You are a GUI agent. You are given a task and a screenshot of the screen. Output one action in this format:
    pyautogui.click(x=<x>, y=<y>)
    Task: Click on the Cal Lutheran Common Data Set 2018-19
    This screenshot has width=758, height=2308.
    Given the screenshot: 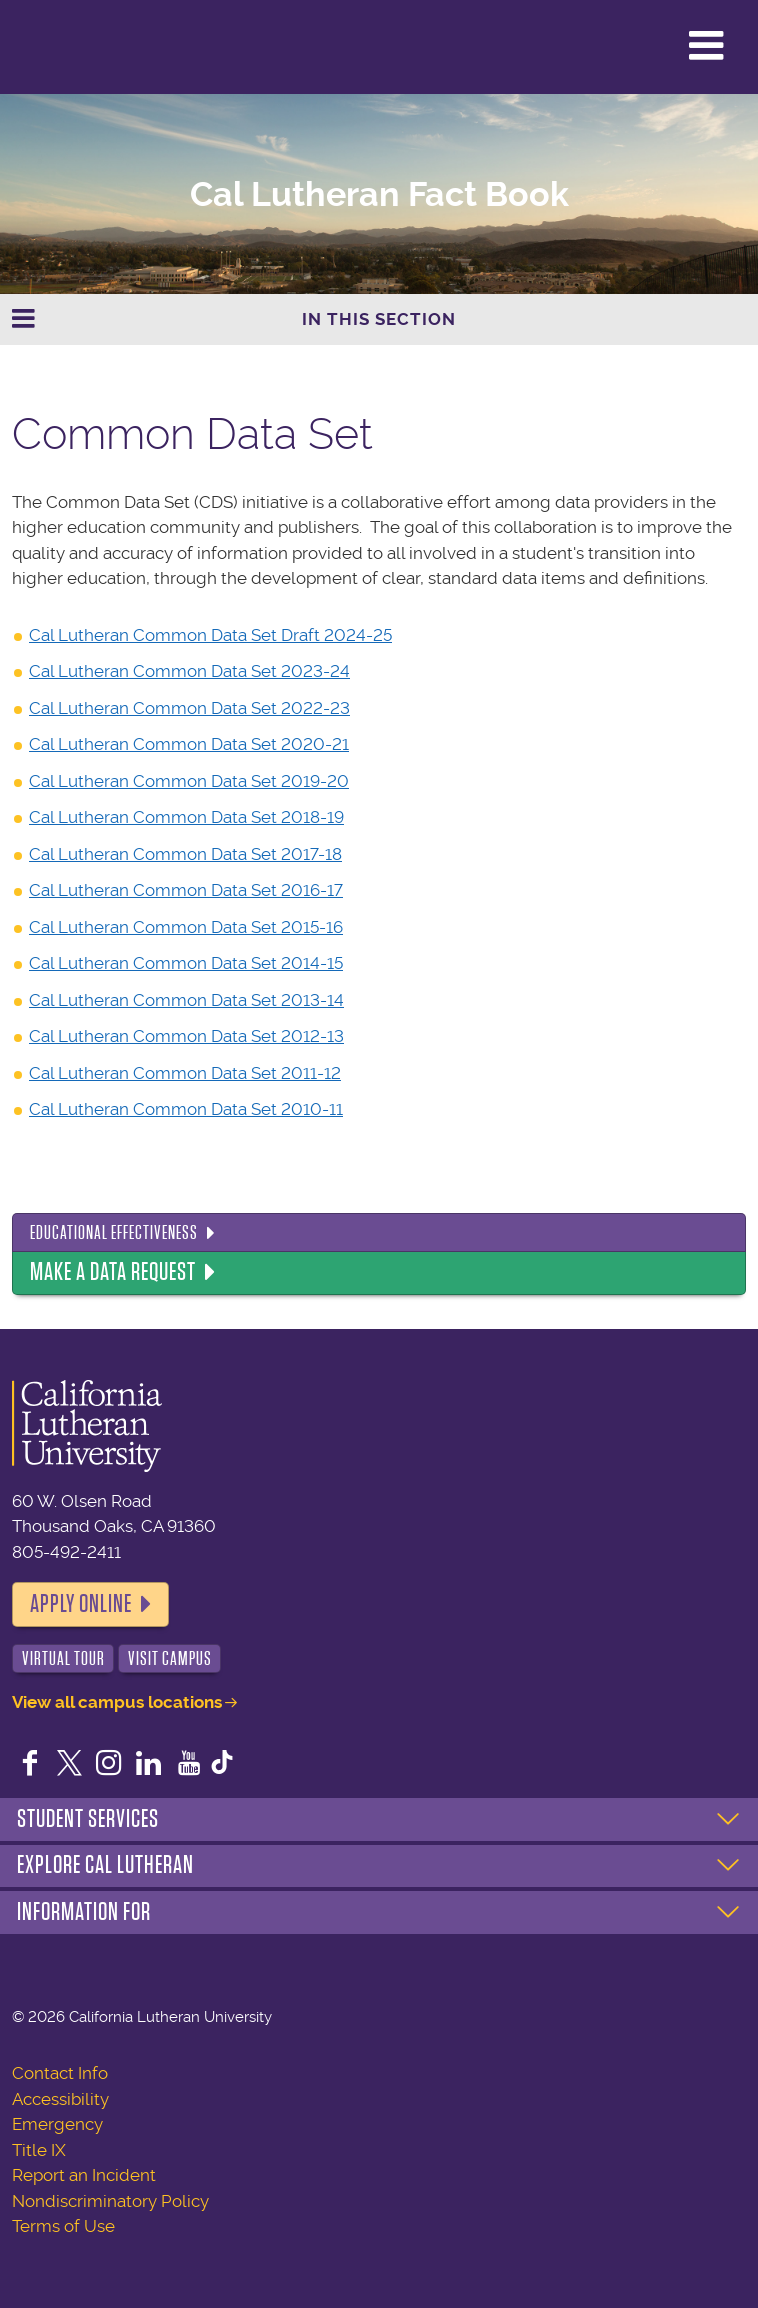 What is the action you would take?
    pyautogui.click(x=186, y=817)
    